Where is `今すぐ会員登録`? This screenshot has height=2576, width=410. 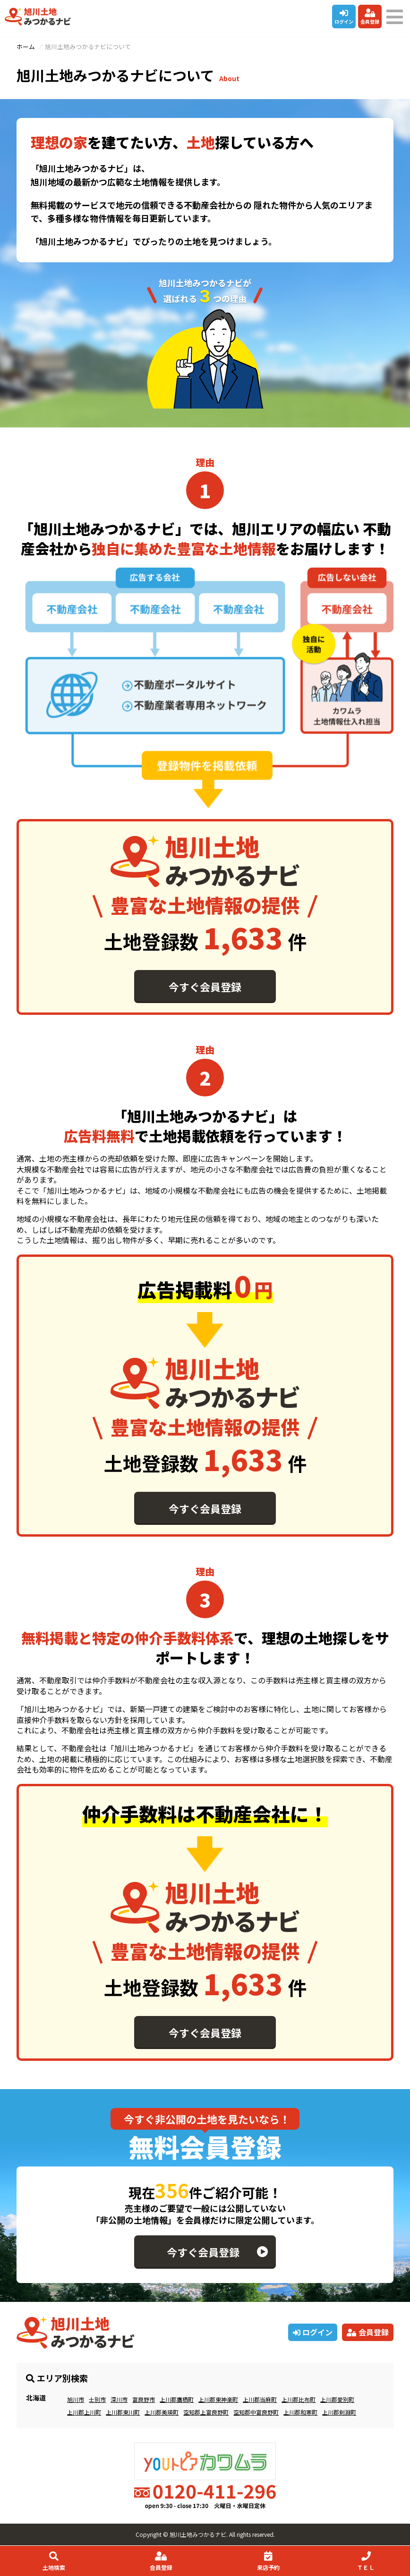 今すぐ会員登録 is located at coordinates (205, 986).